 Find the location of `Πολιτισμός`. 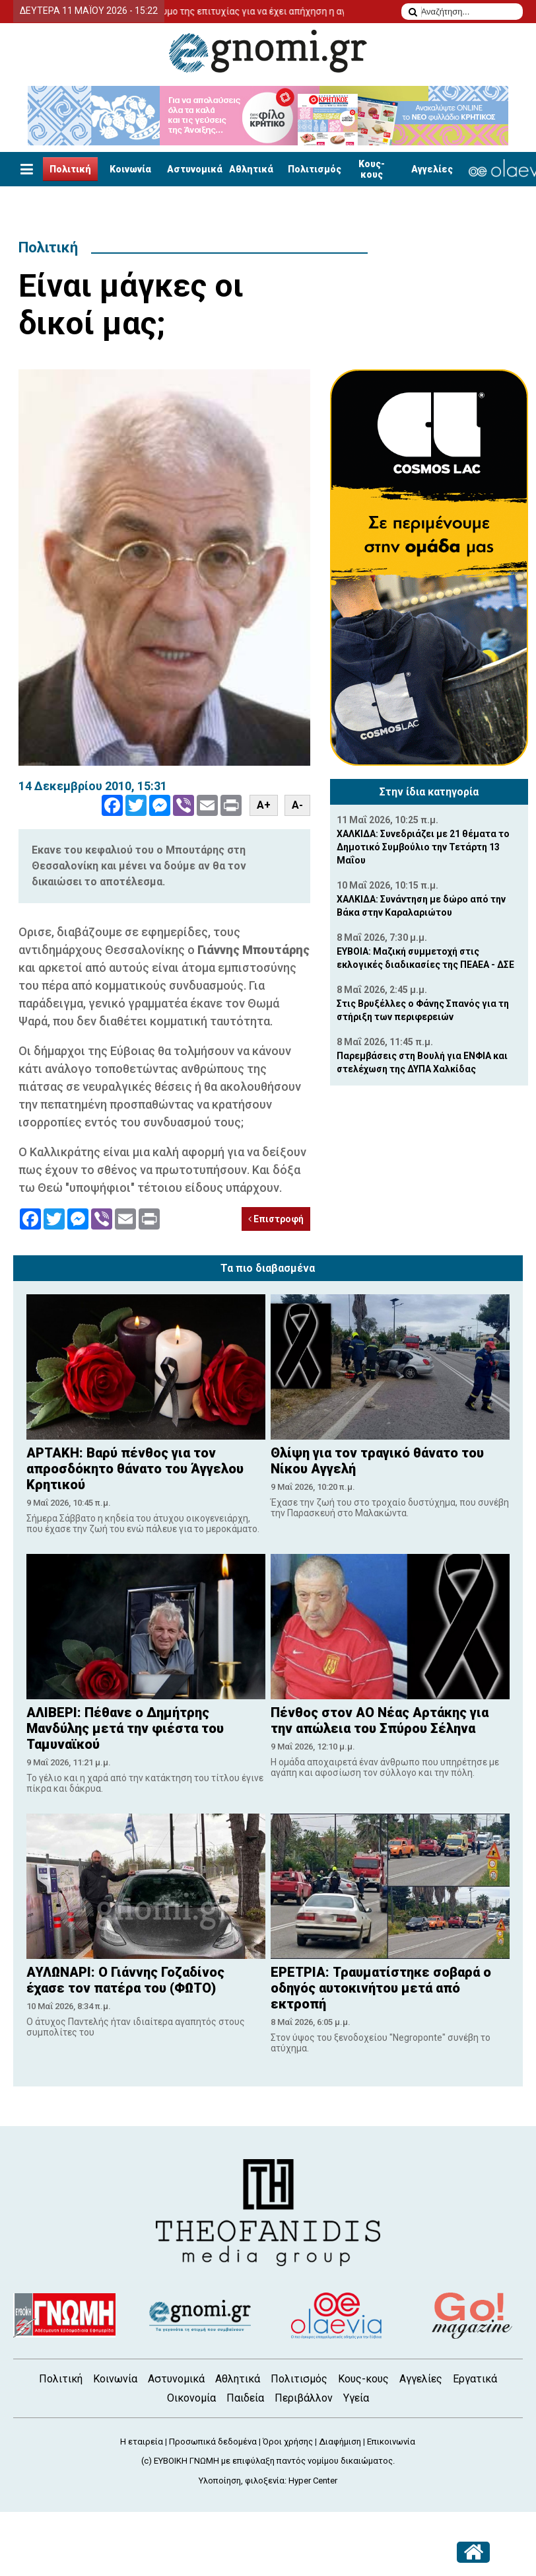

Πολιτισμός is located at coordinates (314, 169).